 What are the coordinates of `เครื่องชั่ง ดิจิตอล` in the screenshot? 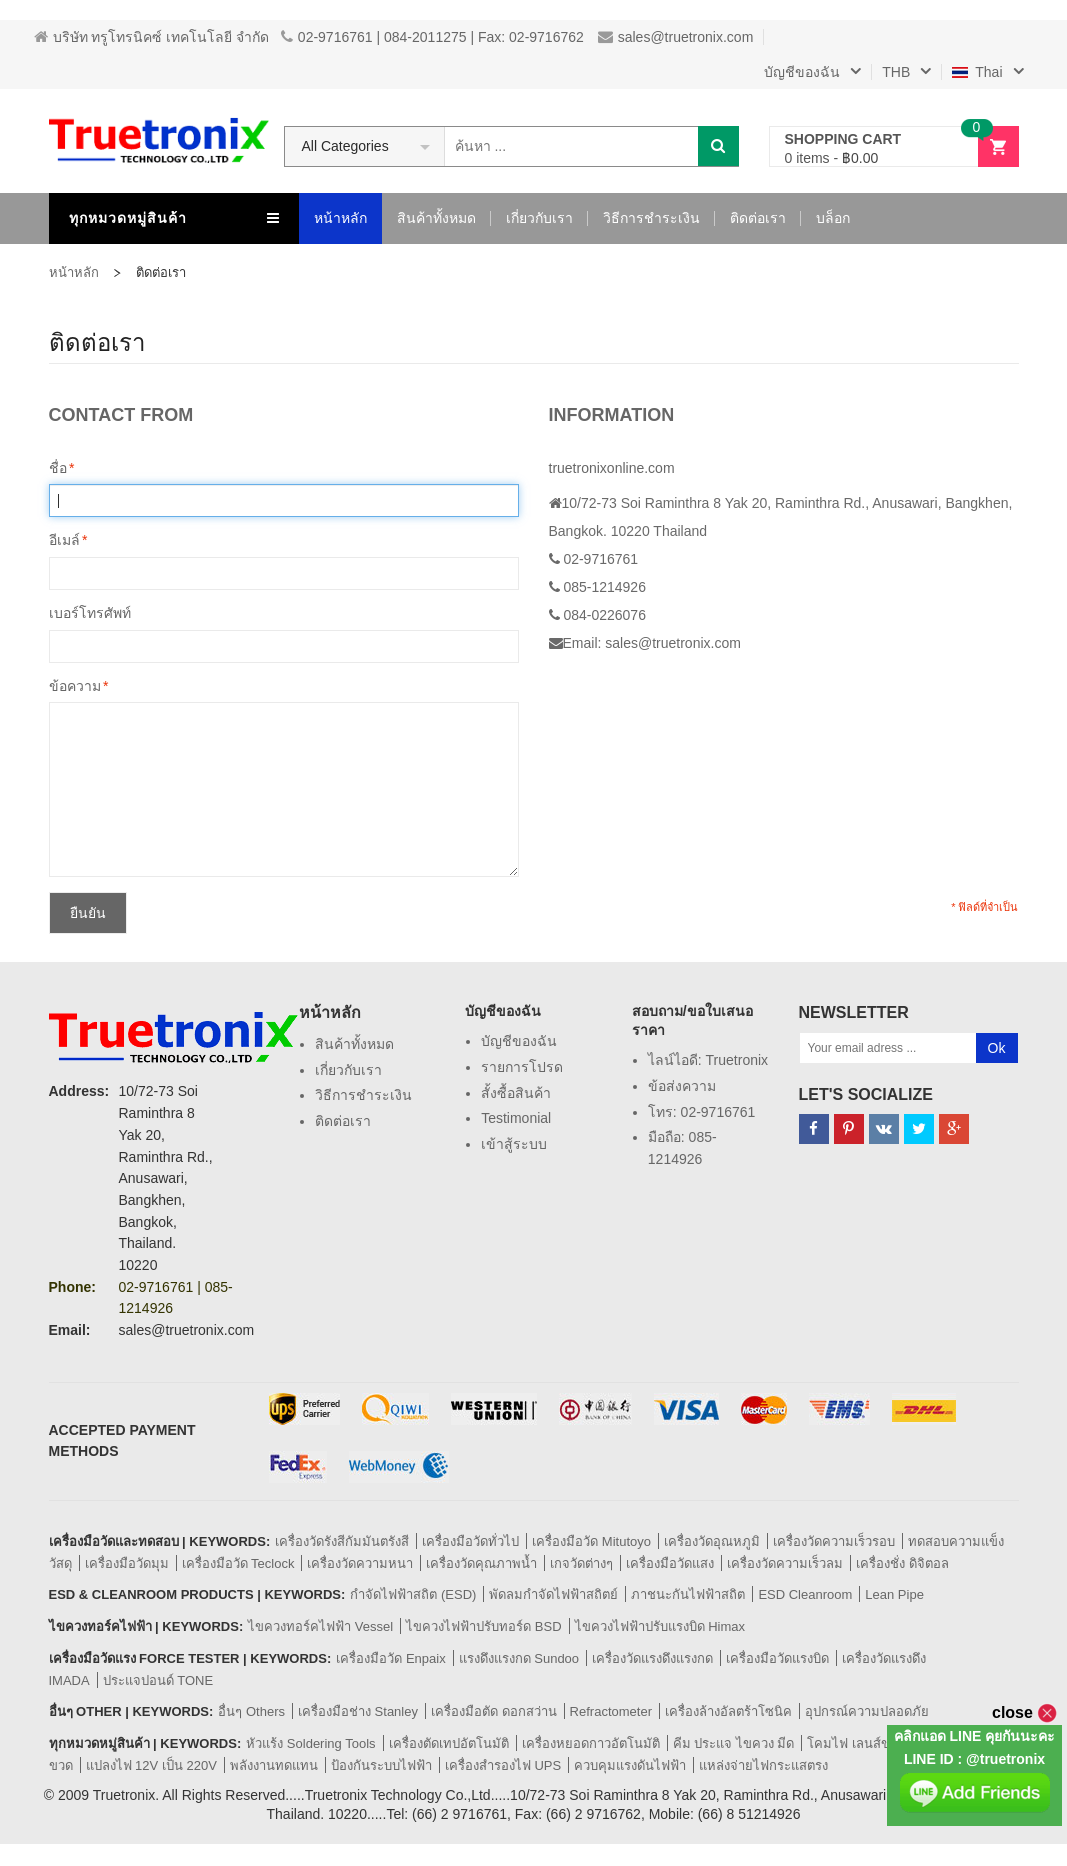 It's located at (902, 1563).